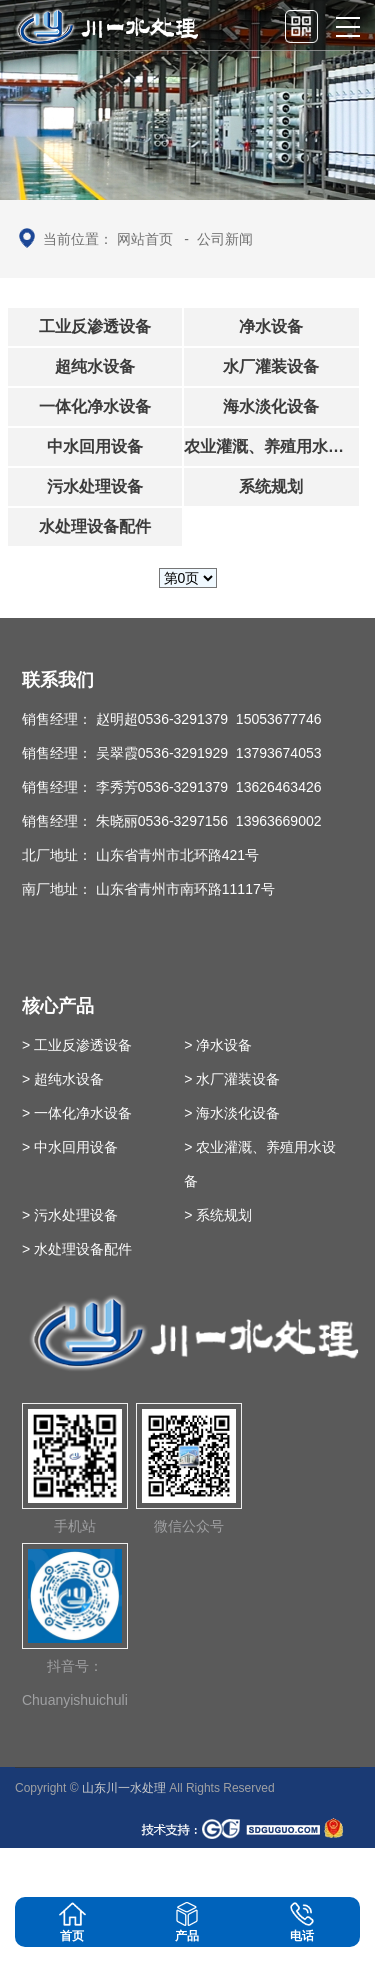 This screenshot has height=1977, width=375. I want to click on 海水淡化设备, so click(271, 406).